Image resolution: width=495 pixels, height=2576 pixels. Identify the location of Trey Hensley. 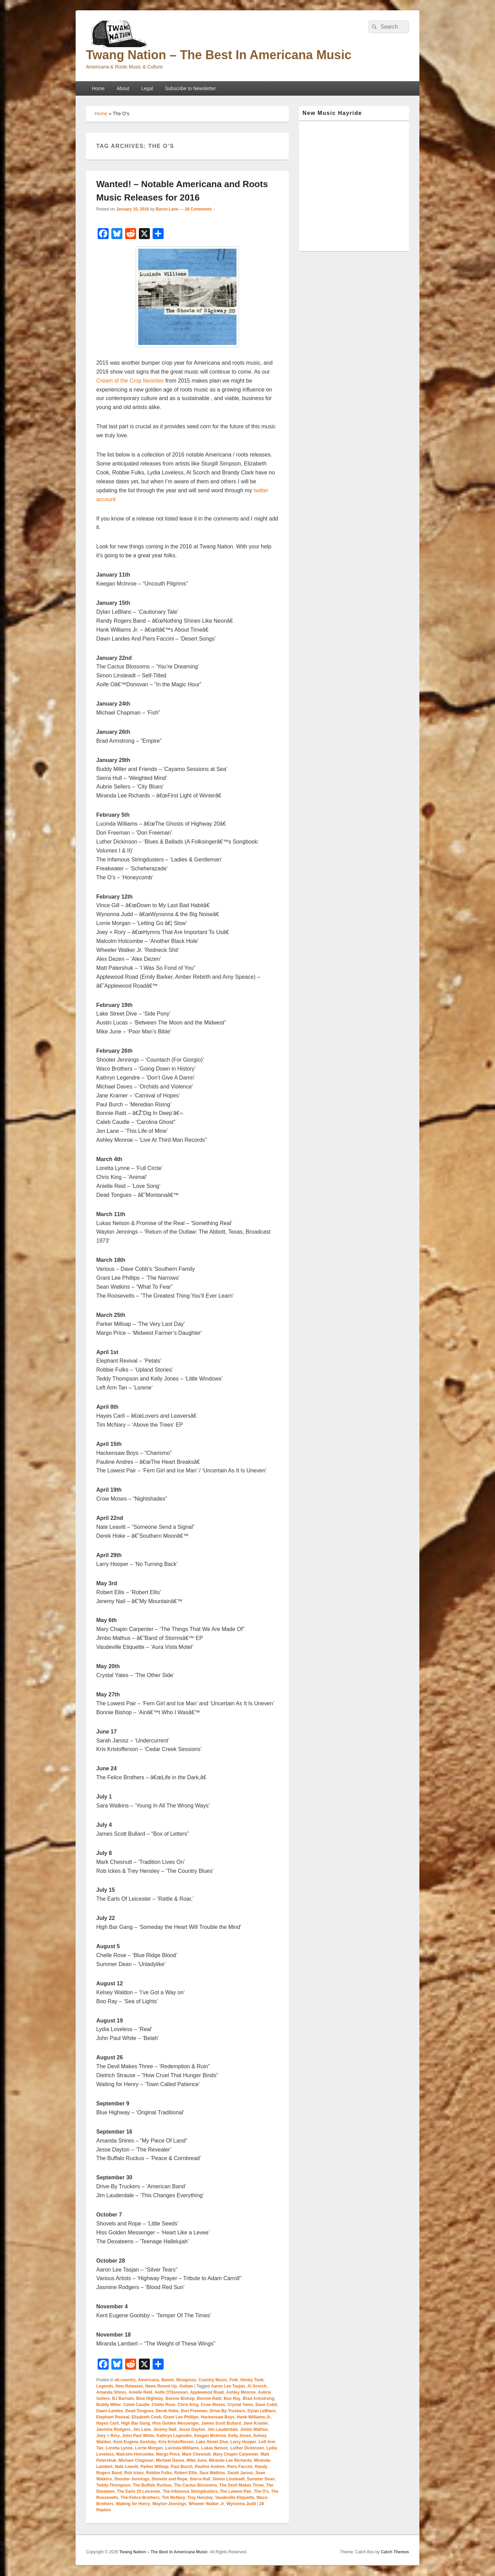
(200, 2497).